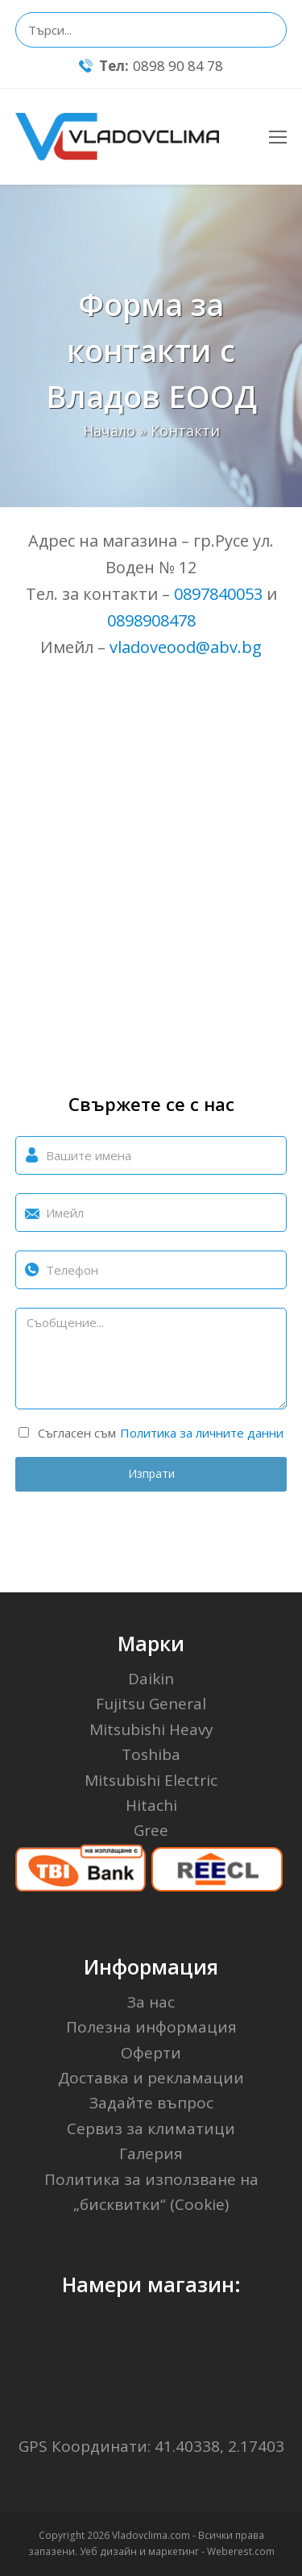 This screenshot has width=302, height=2576. I want to click on Gree, so click(151, 1830).